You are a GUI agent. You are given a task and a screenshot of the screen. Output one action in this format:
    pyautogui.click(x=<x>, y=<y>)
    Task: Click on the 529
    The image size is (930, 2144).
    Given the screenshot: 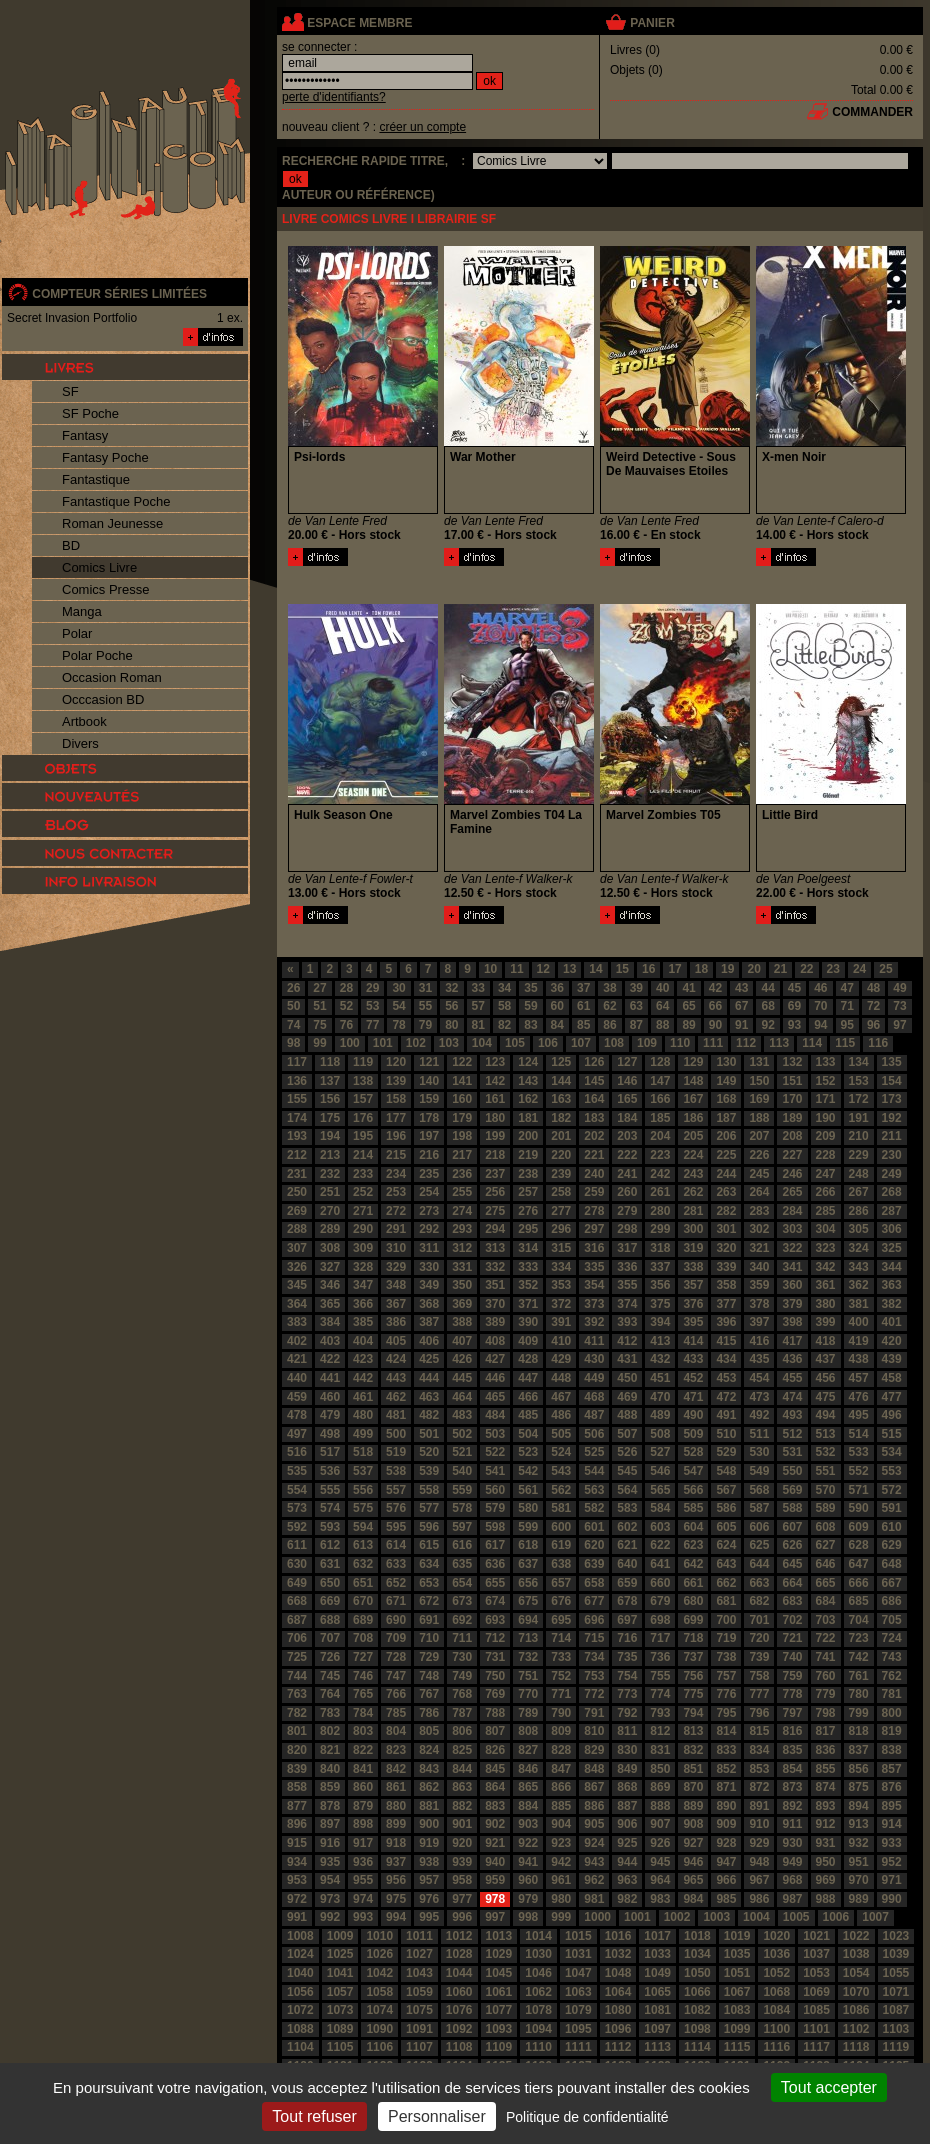 What is the action you would take?
    pyautogui.click(x=726, y=1452)
    